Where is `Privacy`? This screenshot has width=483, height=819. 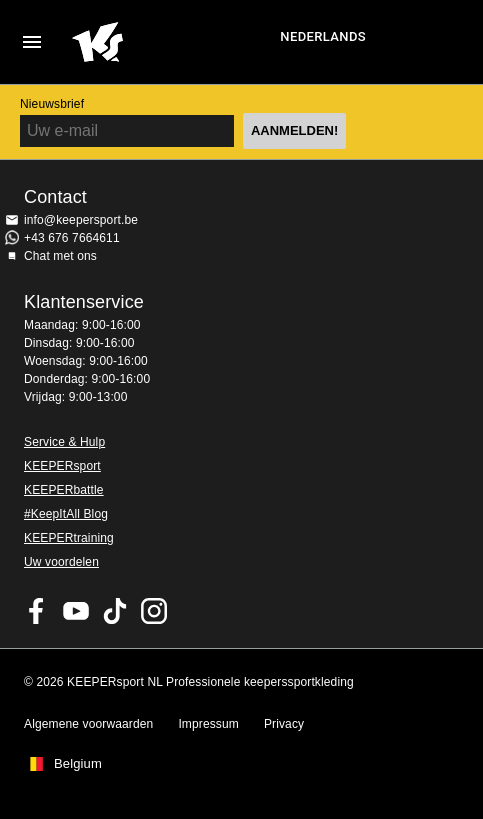 Privacy is located at coordinates (284, 724).